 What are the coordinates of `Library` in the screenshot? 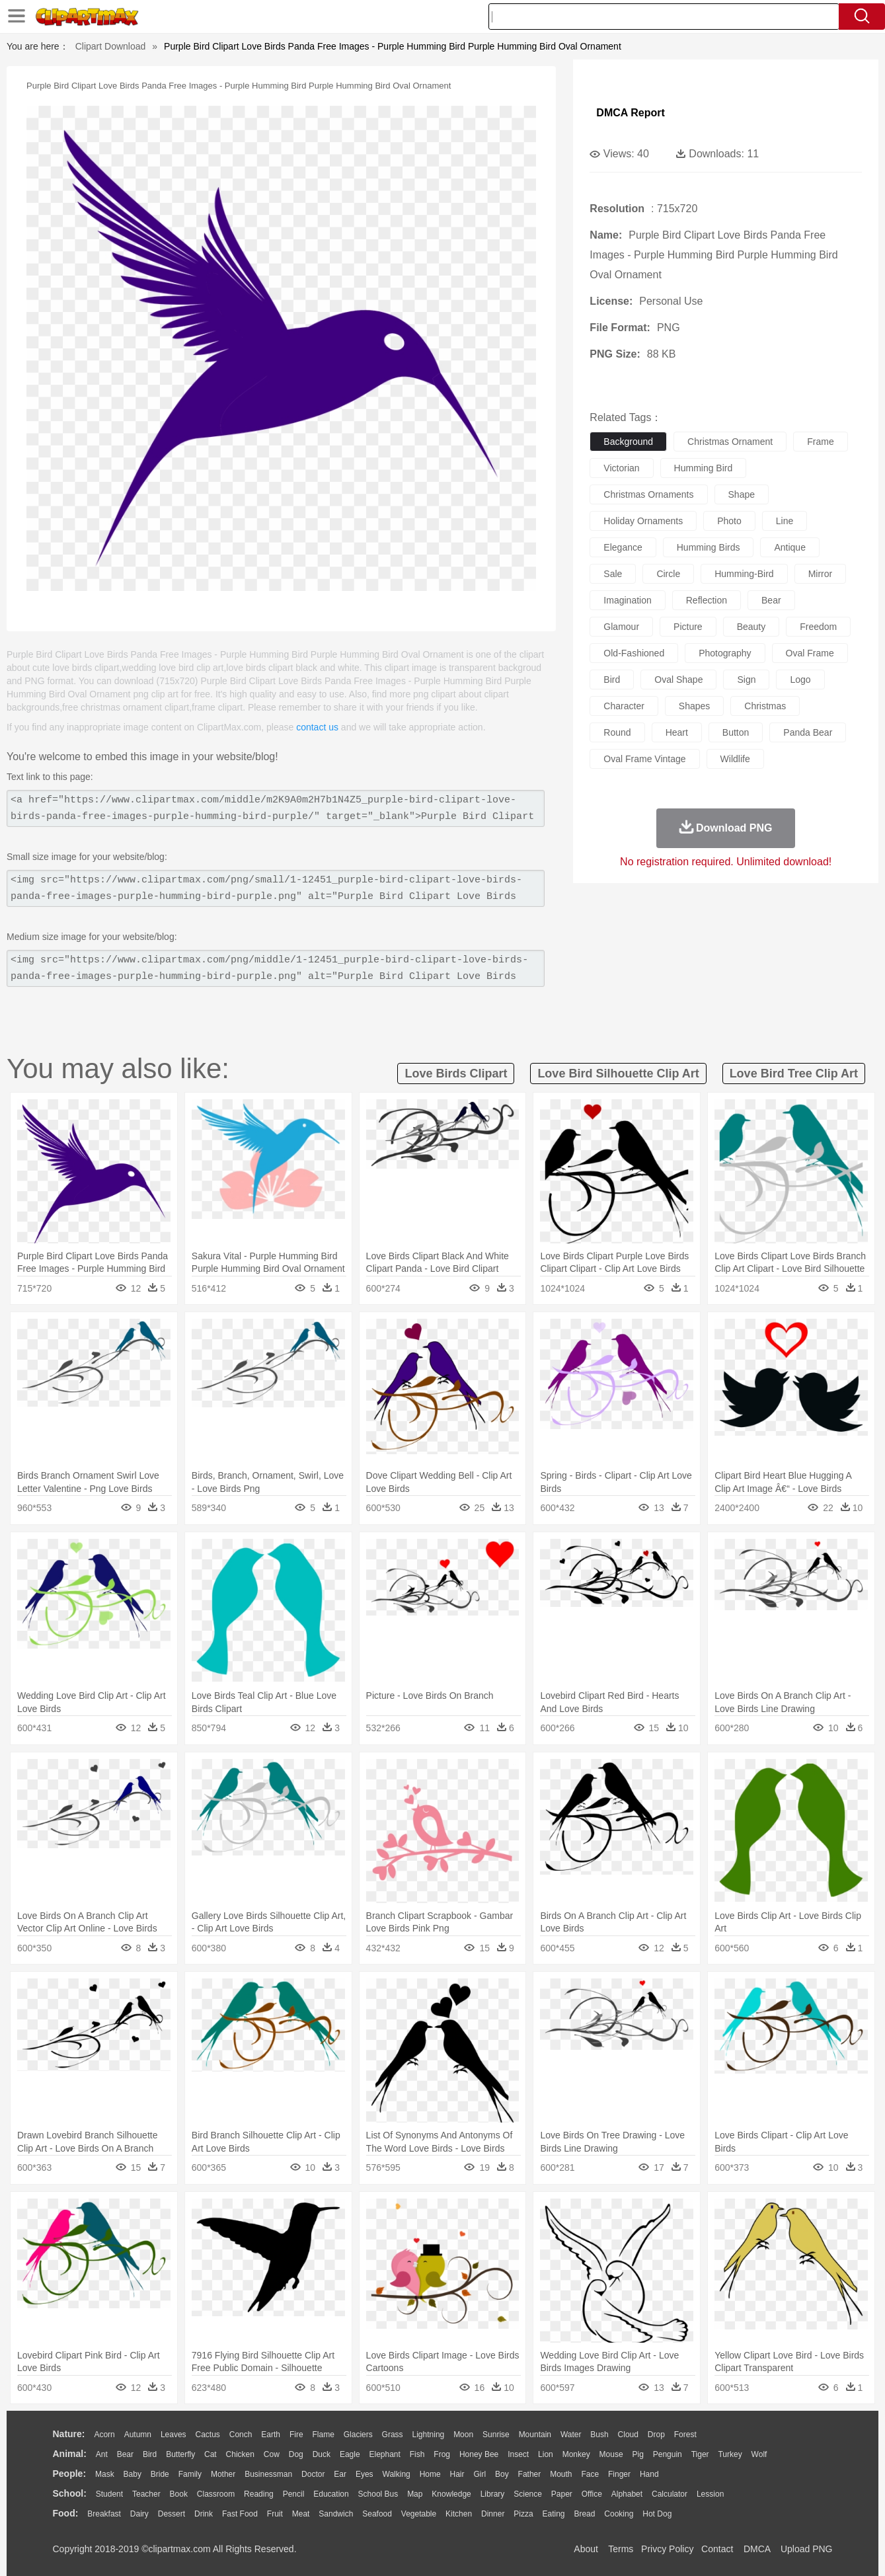 It's located at (493, 2494).